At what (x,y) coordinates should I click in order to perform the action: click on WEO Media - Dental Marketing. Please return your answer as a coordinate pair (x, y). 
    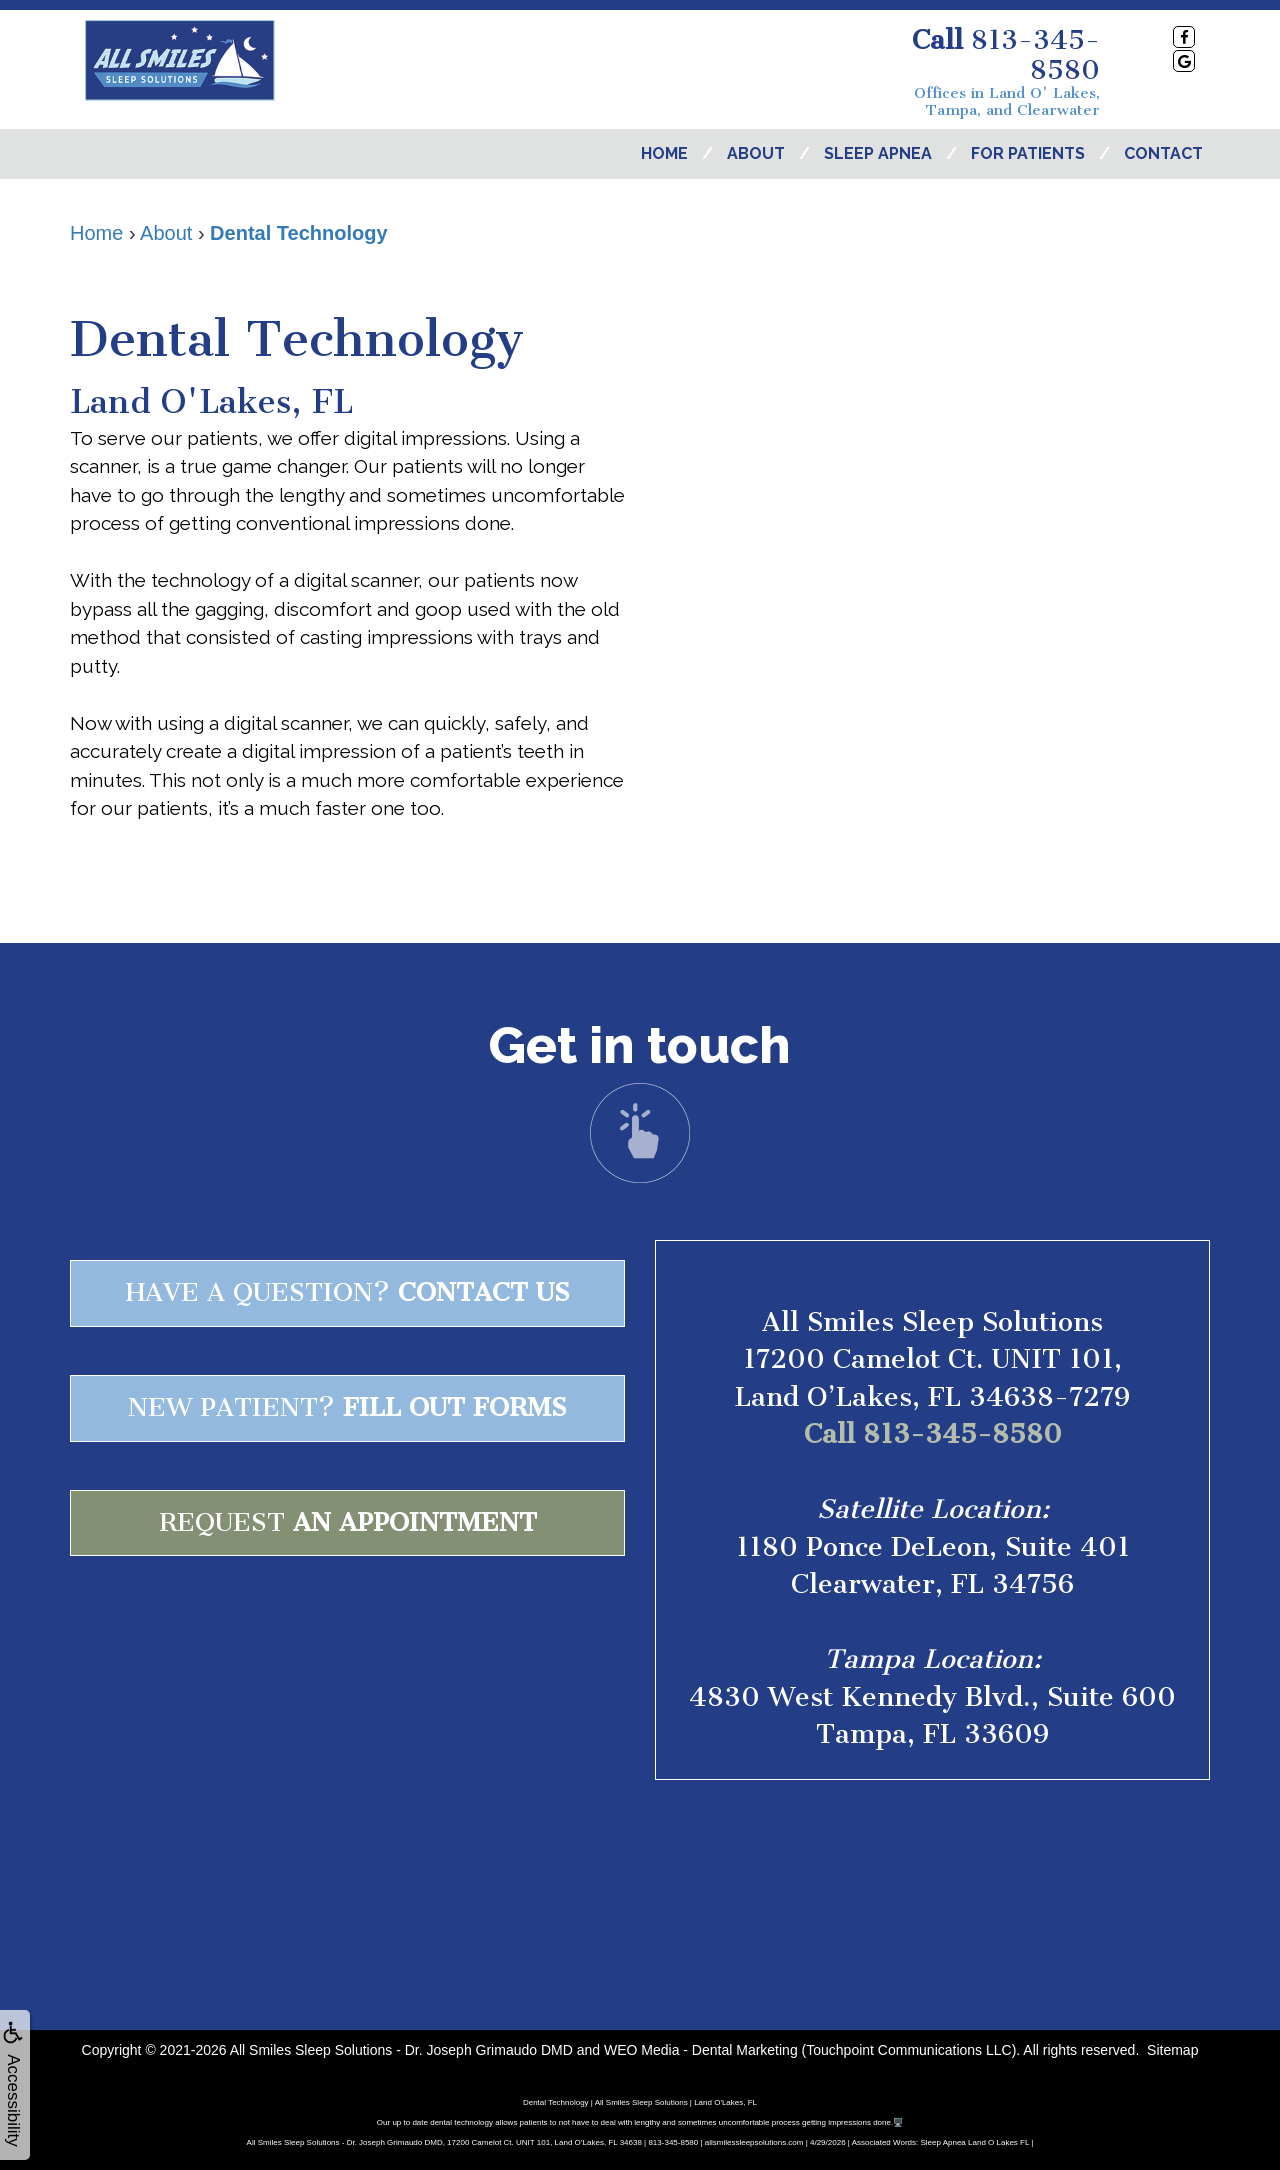
    Looking at the image, I should click on (701, 2050).